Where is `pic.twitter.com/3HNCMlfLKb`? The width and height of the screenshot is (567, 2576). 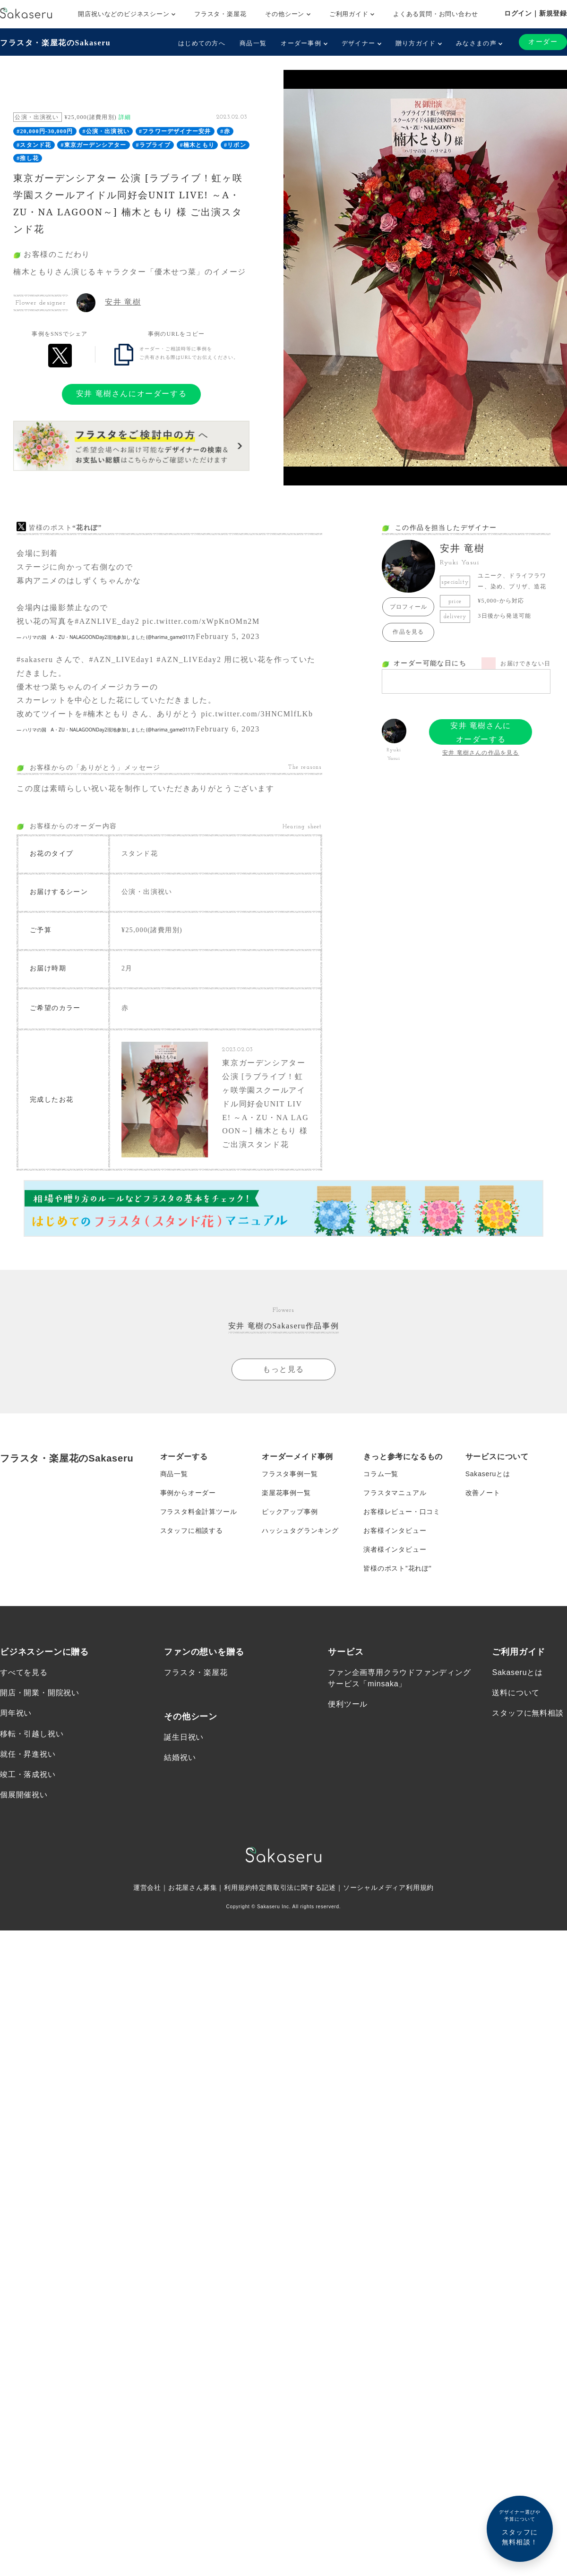
pic.twitter.com/3HNCMlfLKb is located at coordinates (257, 714).